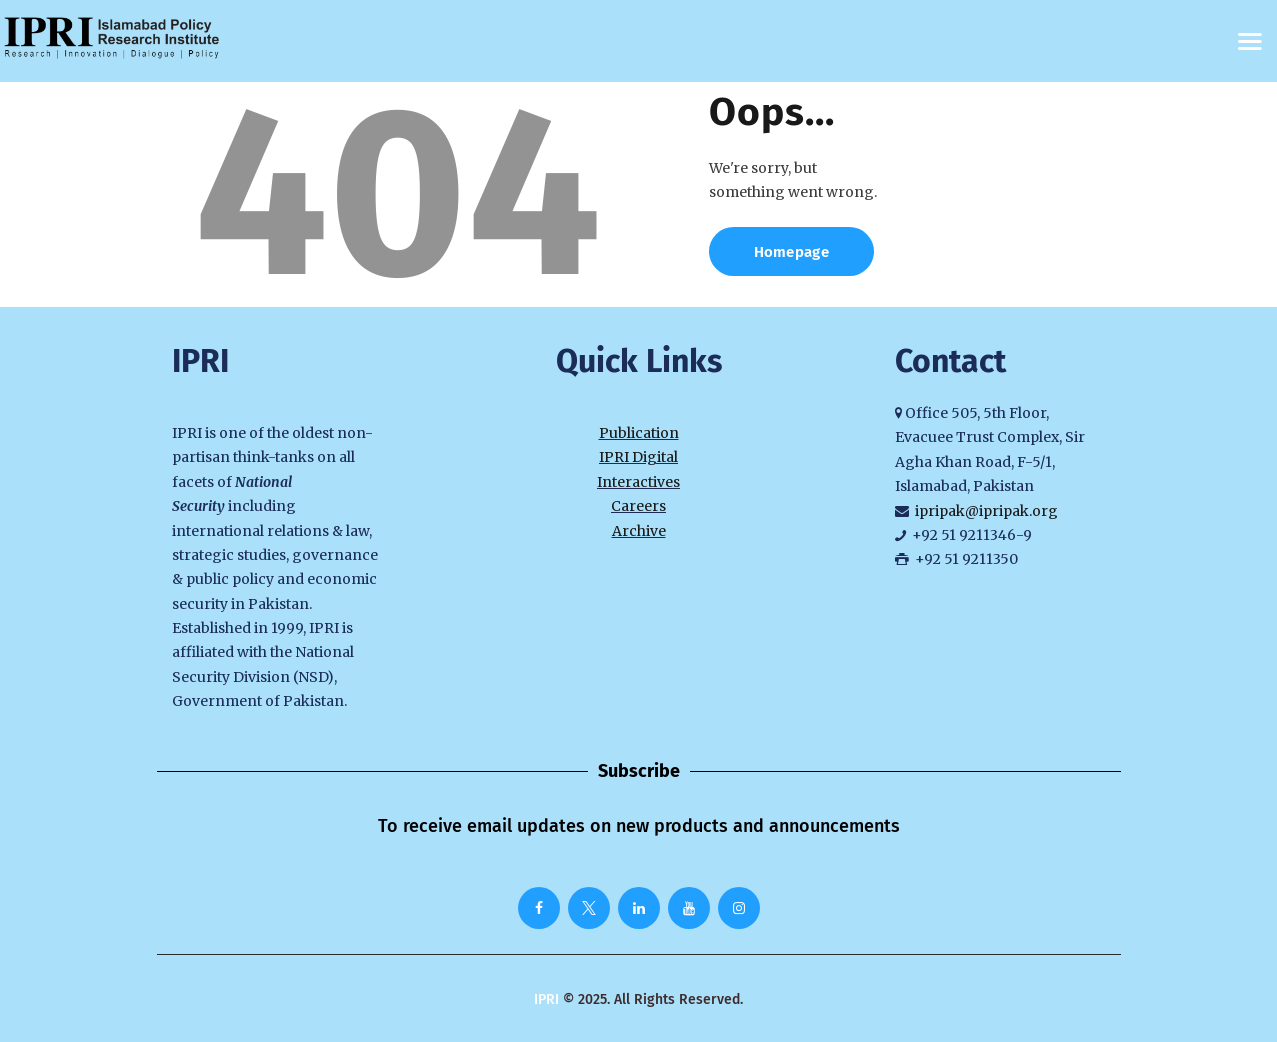  Describe the element at coordinates (986, 511) in the screenshot. I see `ipripak@ipripak.org` at that location.